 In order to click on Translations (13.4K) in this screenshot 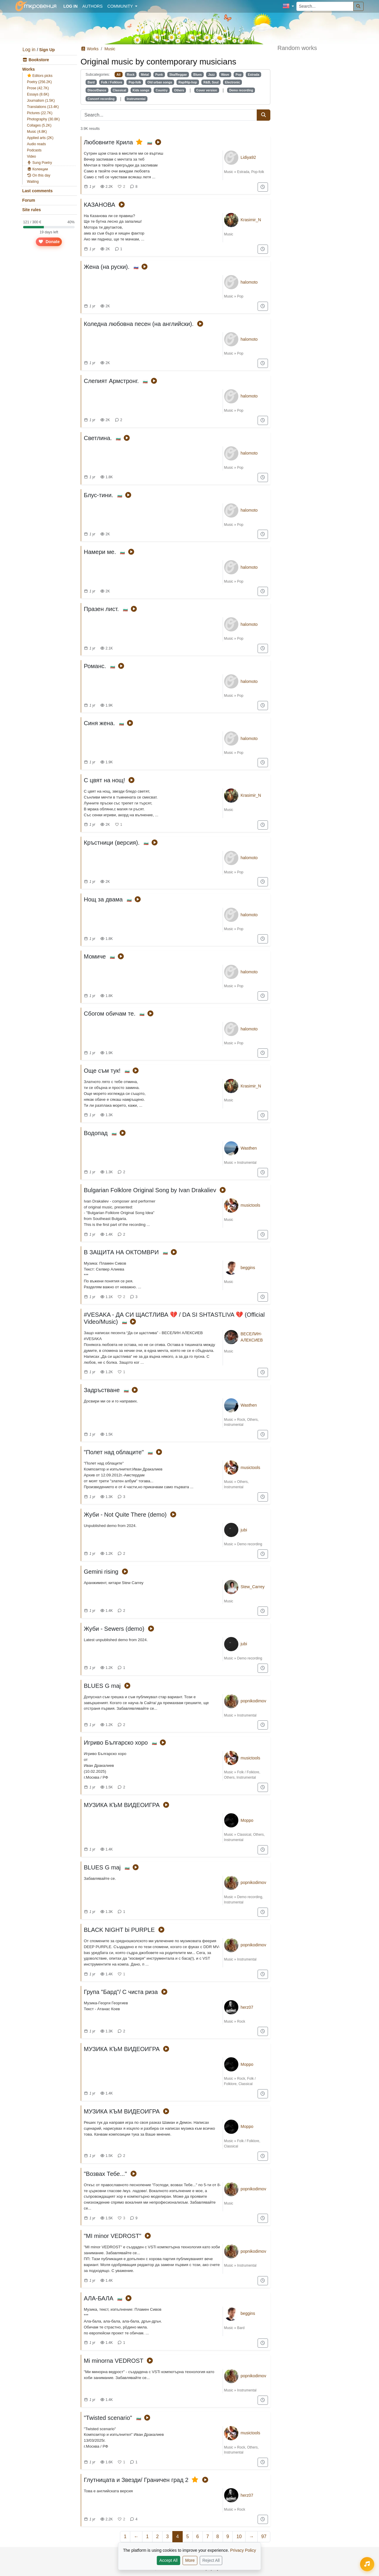, I will do `click(43, 107)`.